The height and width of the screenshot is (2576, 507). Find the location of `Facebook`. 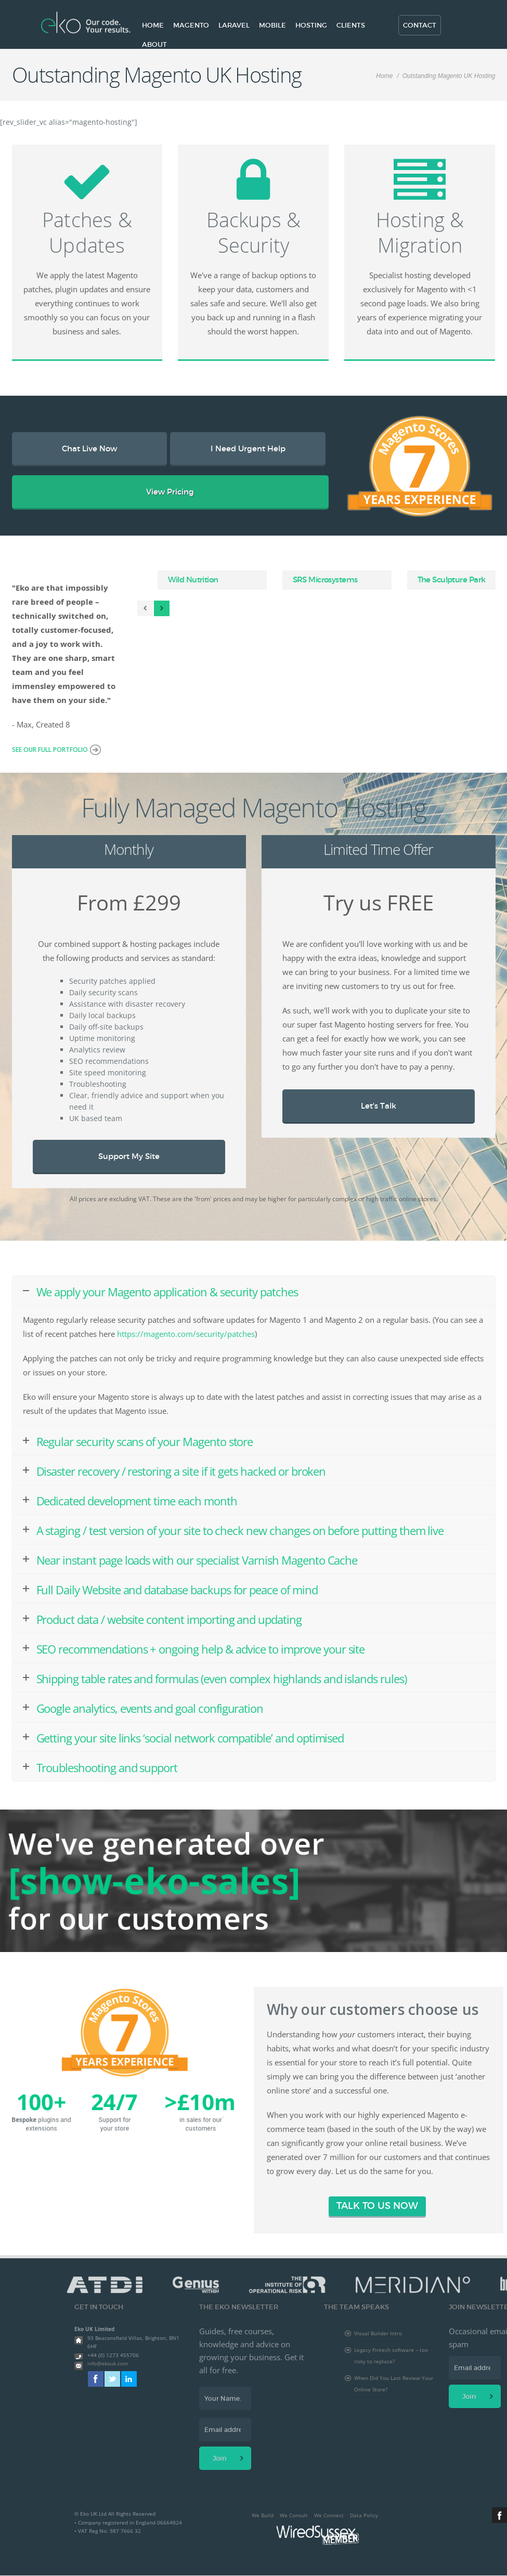

Facebook is located at coordinates (95, 2379).